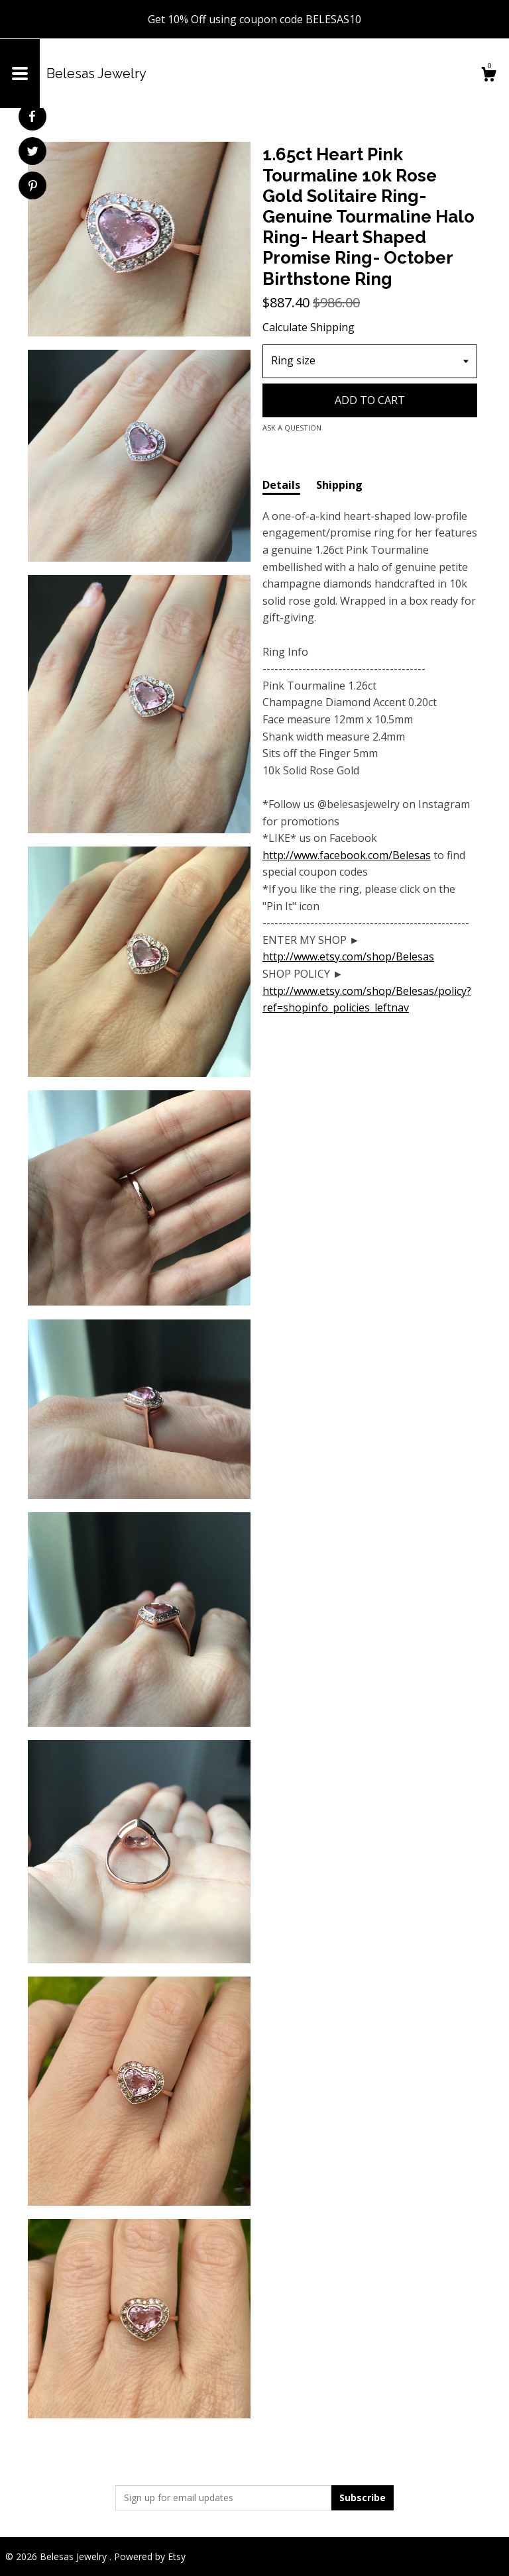  I want to click on Details, so click(281, 485).